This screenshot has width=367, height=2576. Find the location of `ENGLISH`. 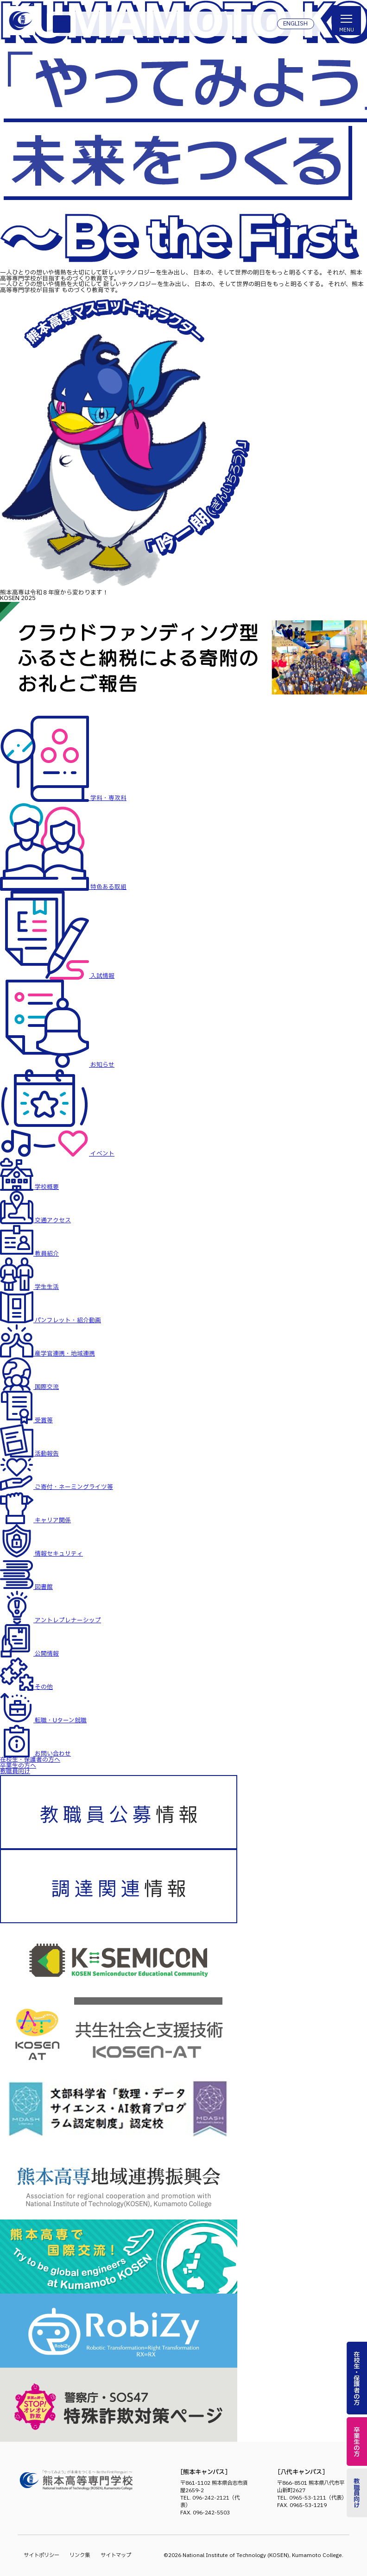

ENGLISH is located at coordinates (295, 23).